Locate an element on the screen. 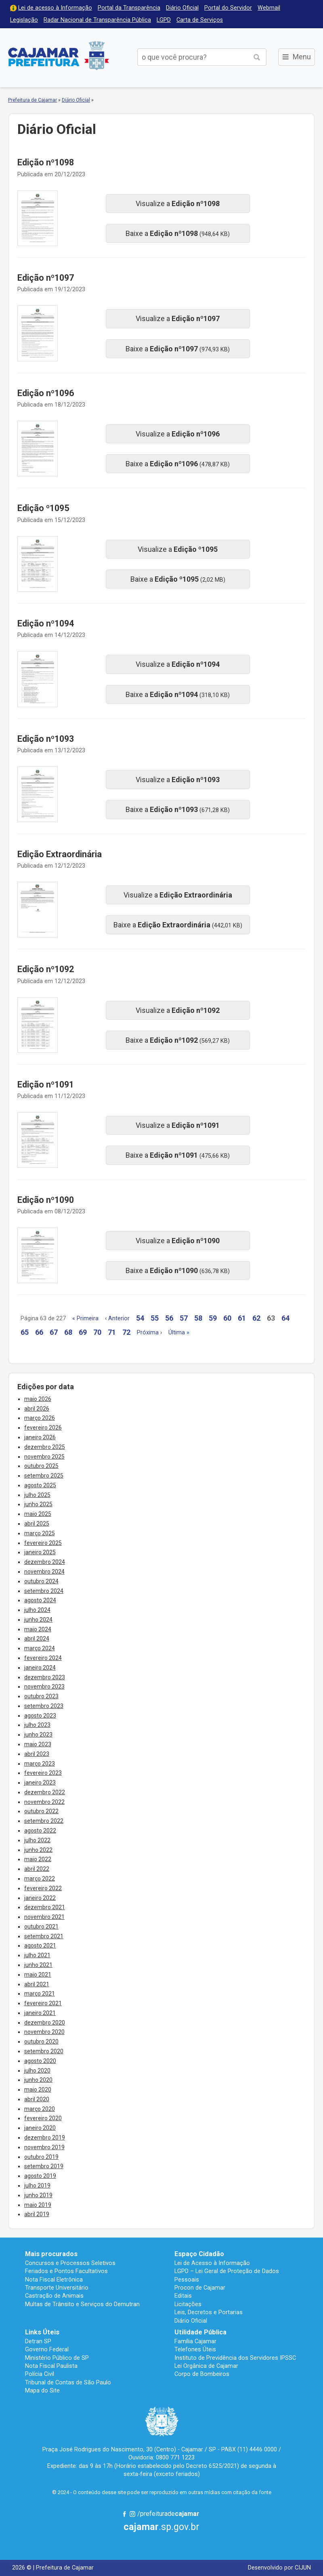 This screenshot has height=2576, width=323. setembro 2025 is located at coordinates (43, 1475).